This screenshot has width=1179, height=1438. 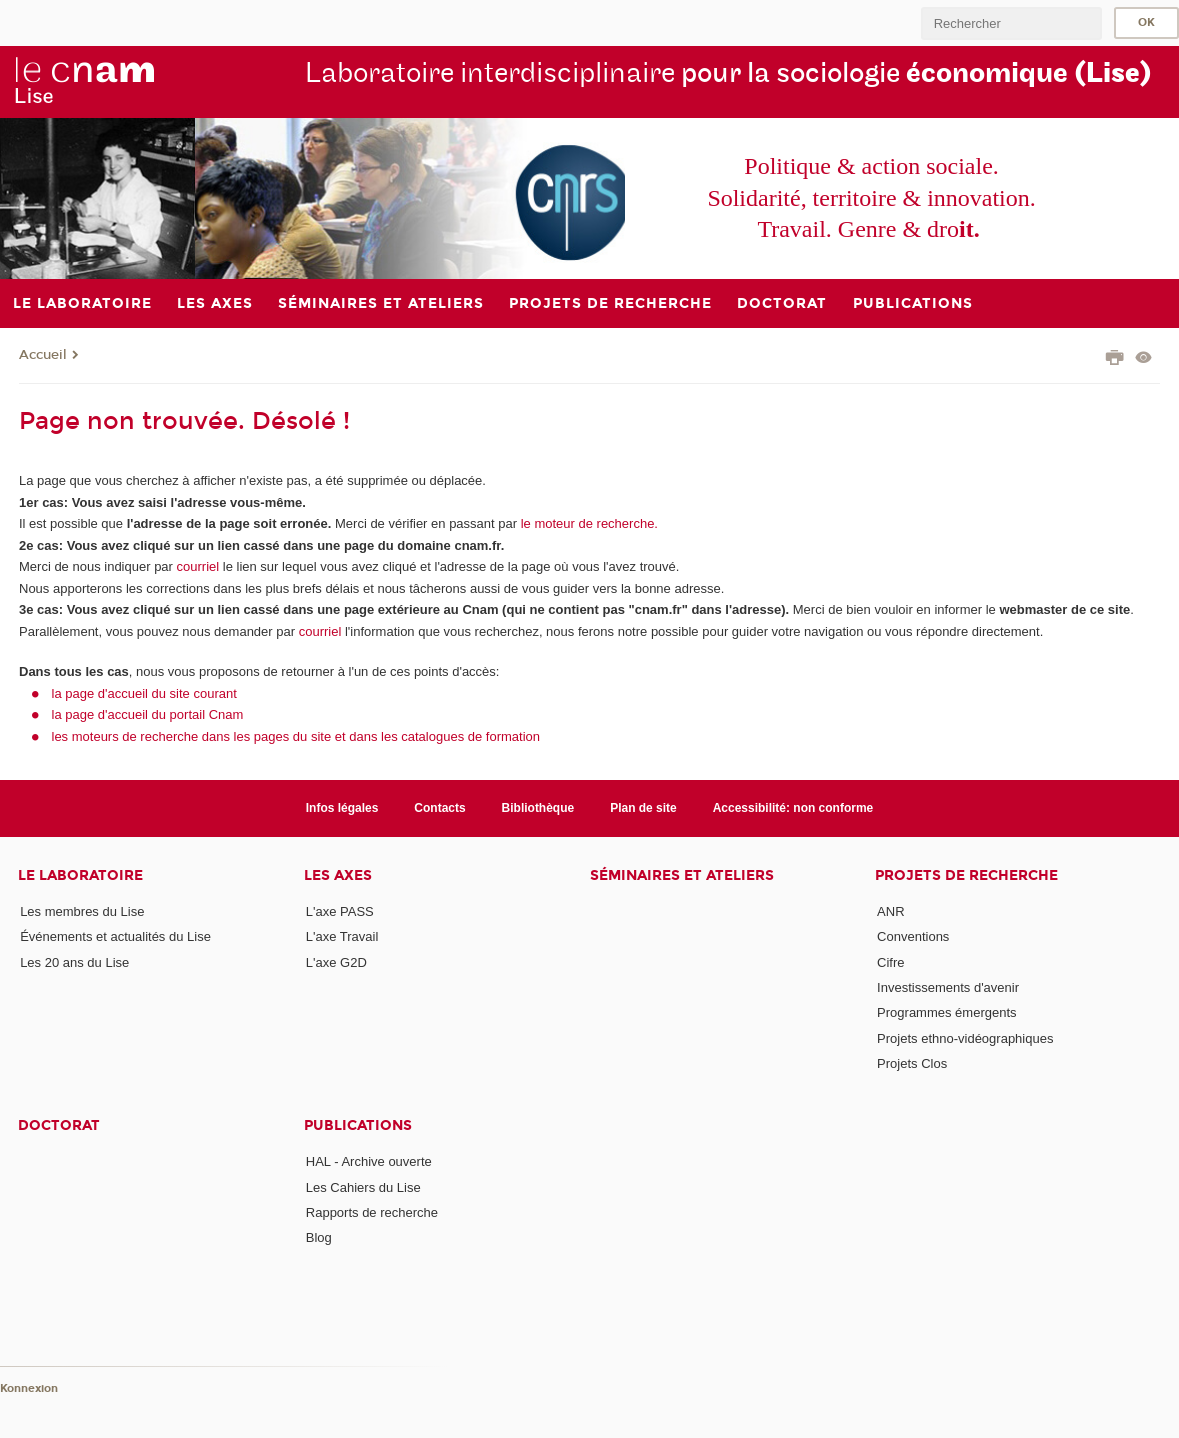 What do you see at coordinates (74, 962) in the screenshot?
I see `Les 20 ans du Lise` at bounding box center [74, 962].